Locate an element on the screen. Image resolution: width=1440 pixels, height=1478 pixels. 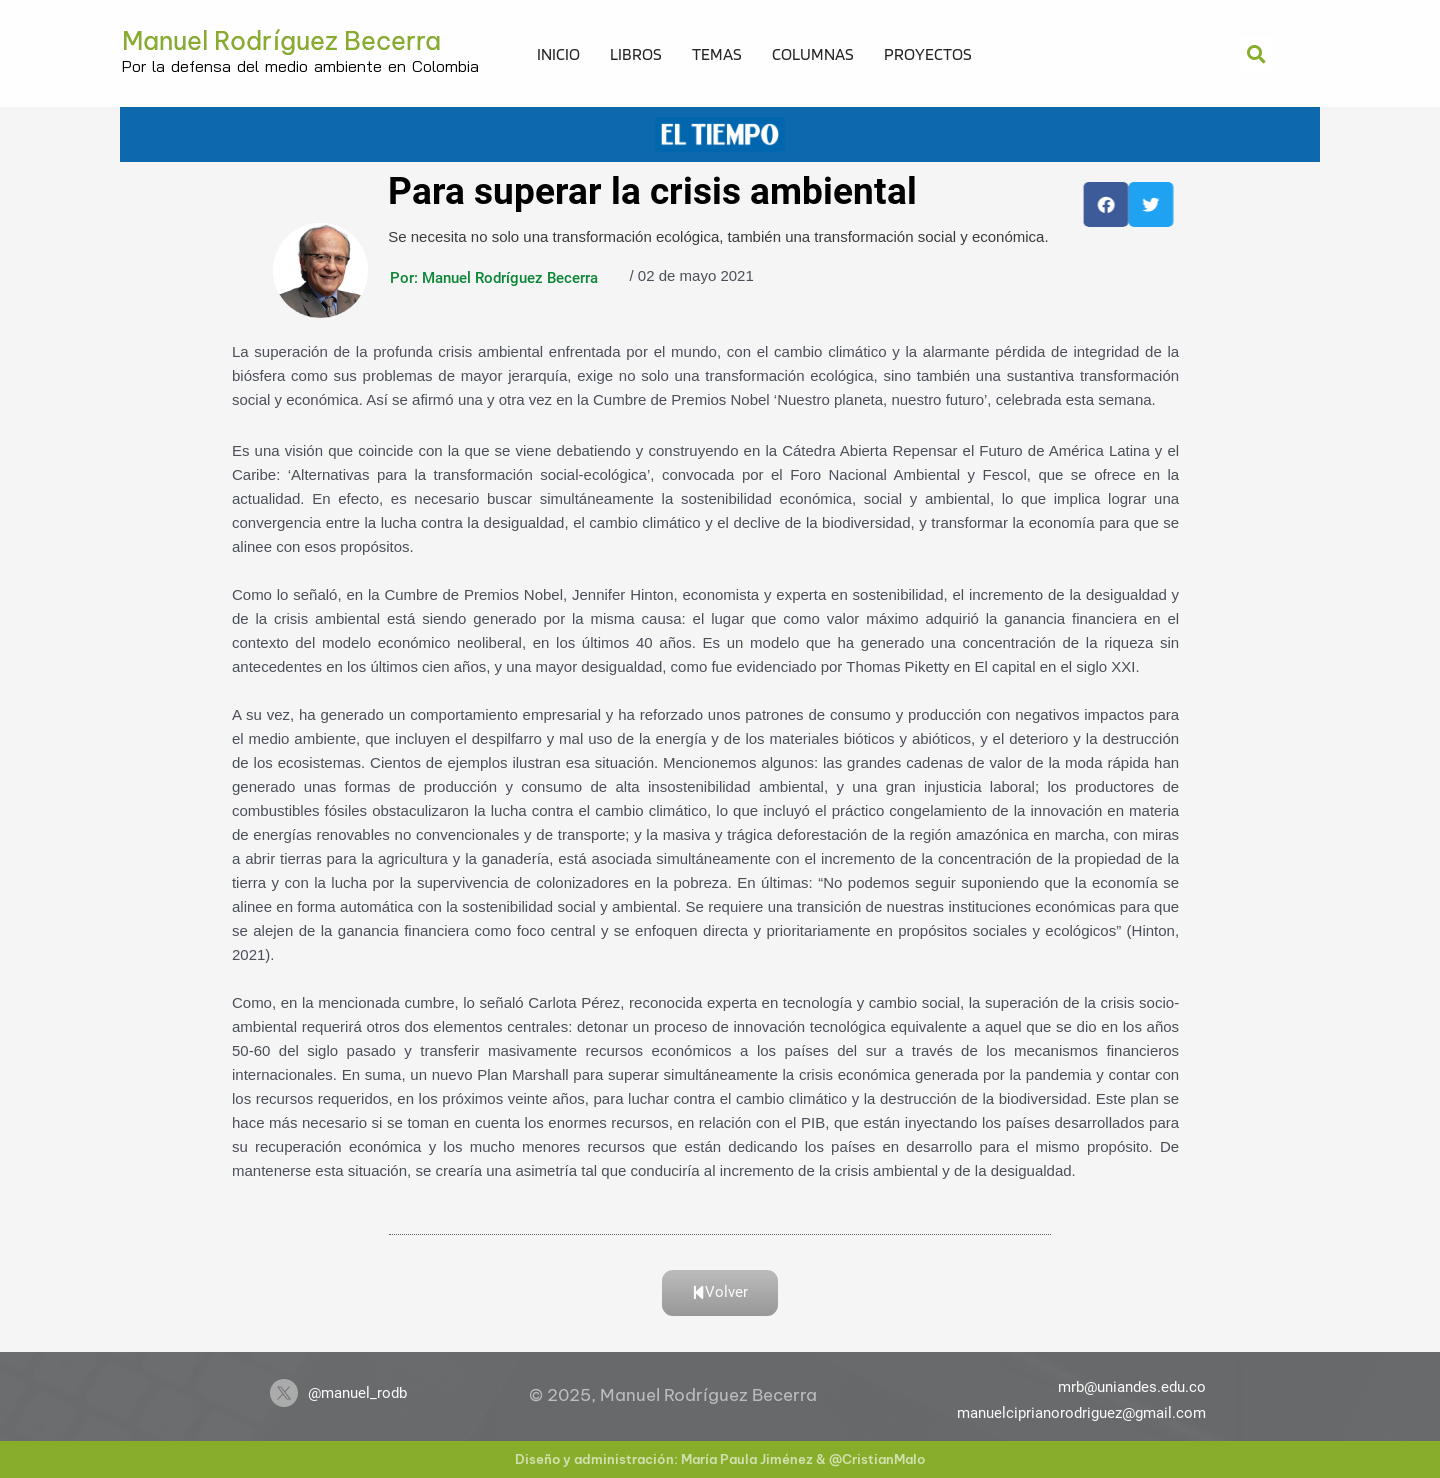
Libros is located at coordinates (636, 54).